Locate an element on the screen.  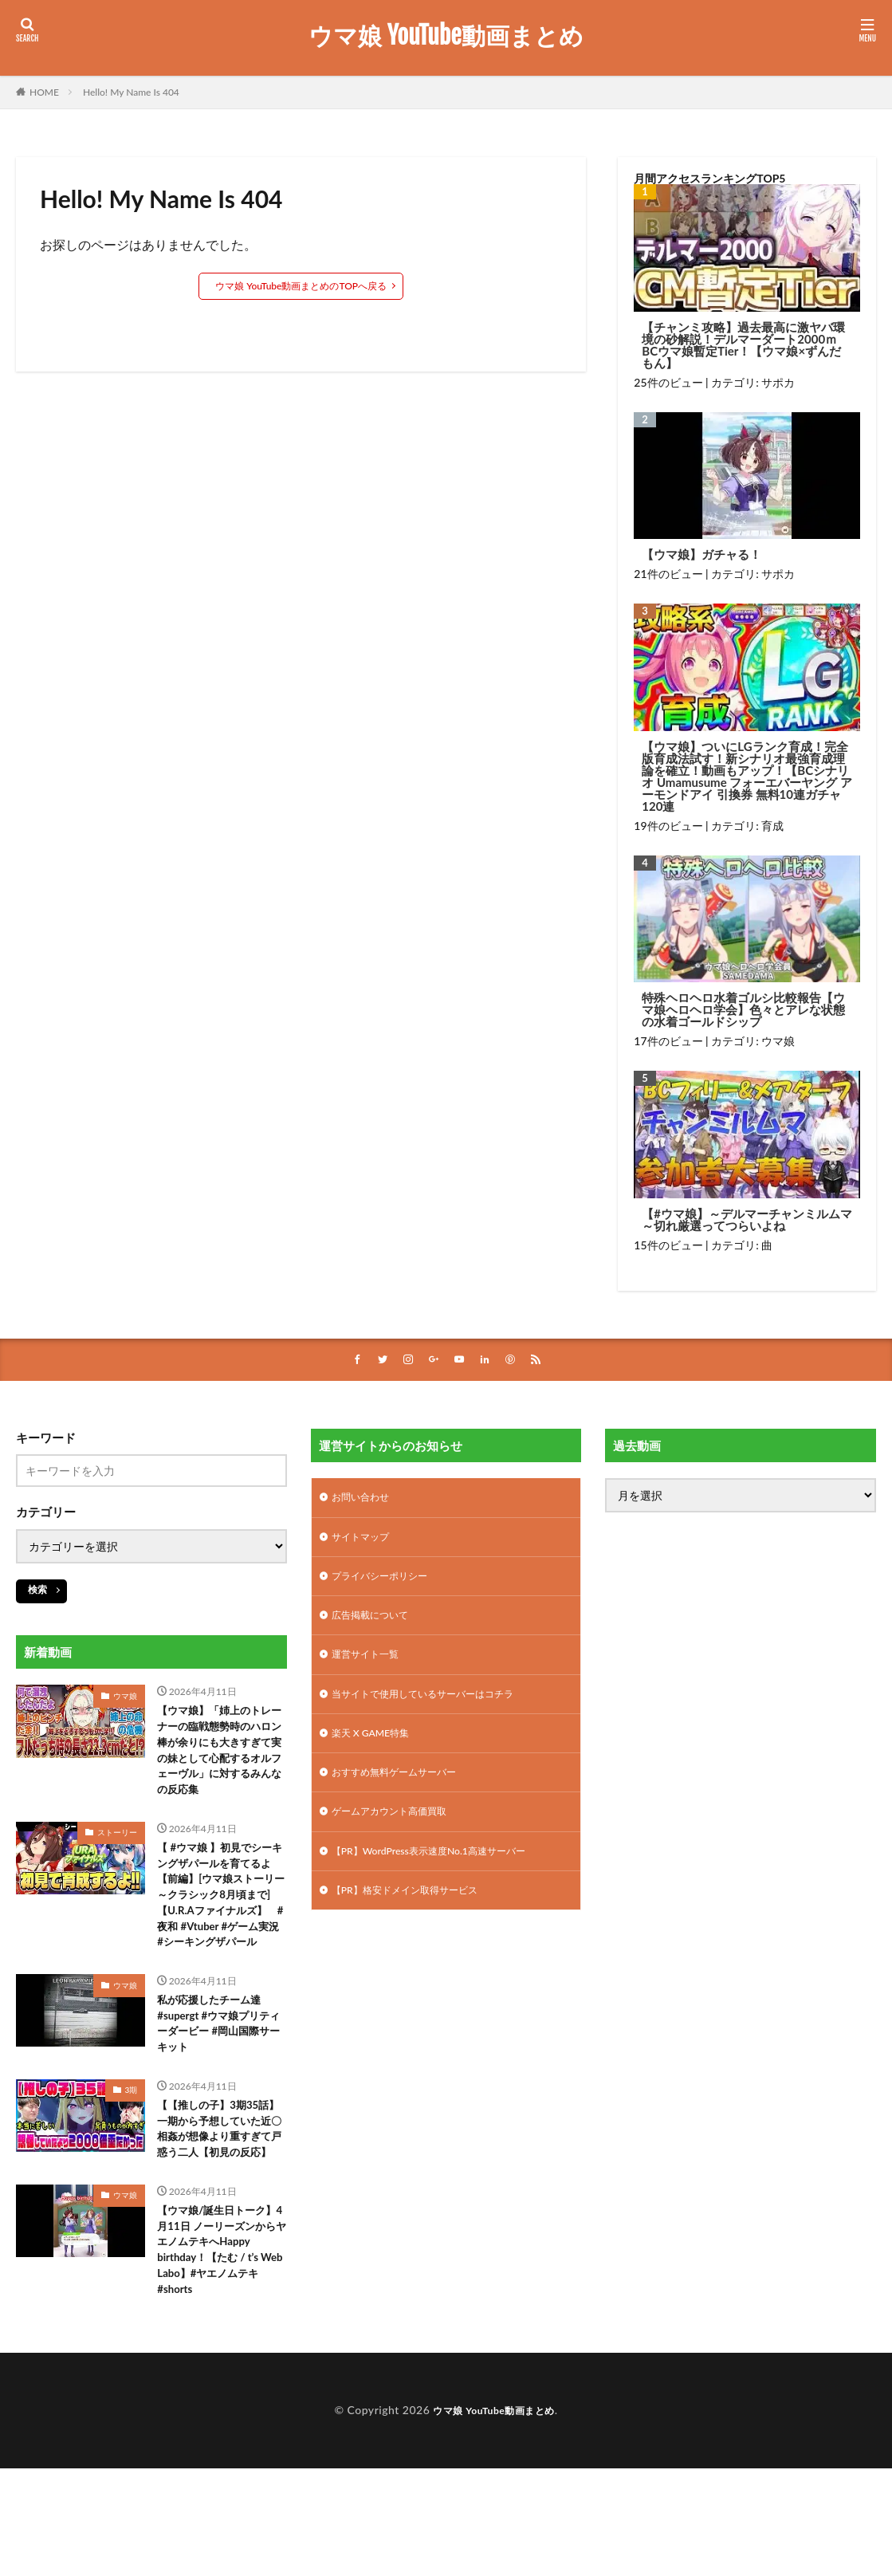
【ウマ娘】「姉上のトレーナーの臨戦態勢時のハロン棒が余りにも大きすぎて実の妹として心配するオルフェーヴル」に対するみんなの反応集 is located at coordinates (217, 1767).